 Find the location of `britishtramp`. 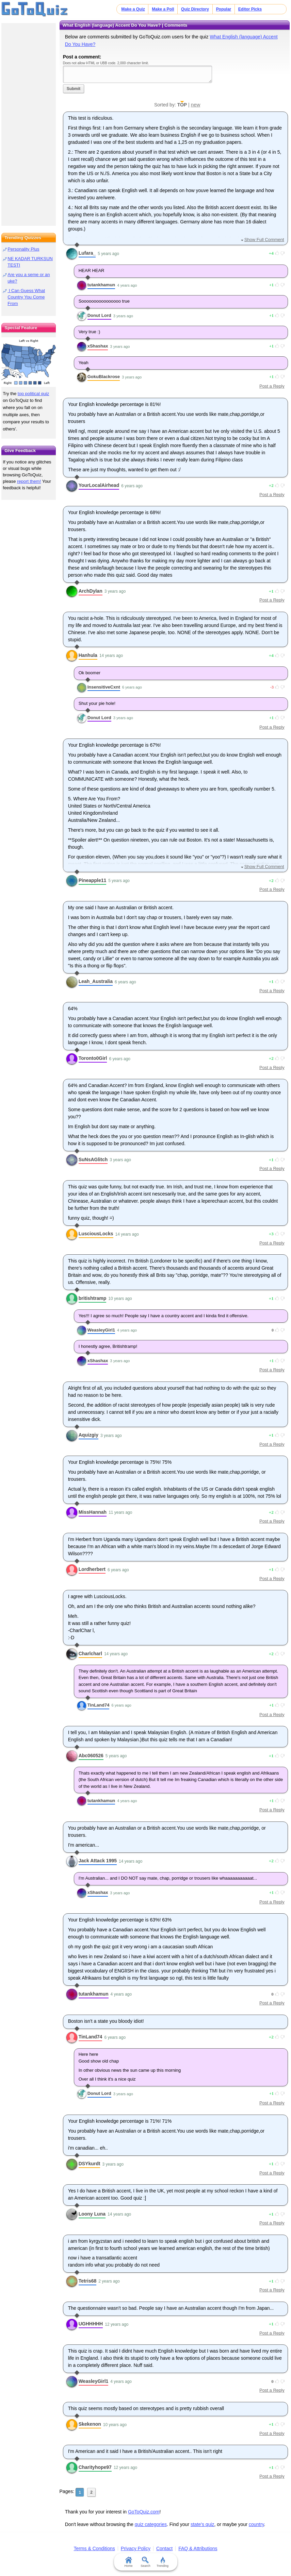

britishtramp is located at coordinates (93, 1298).